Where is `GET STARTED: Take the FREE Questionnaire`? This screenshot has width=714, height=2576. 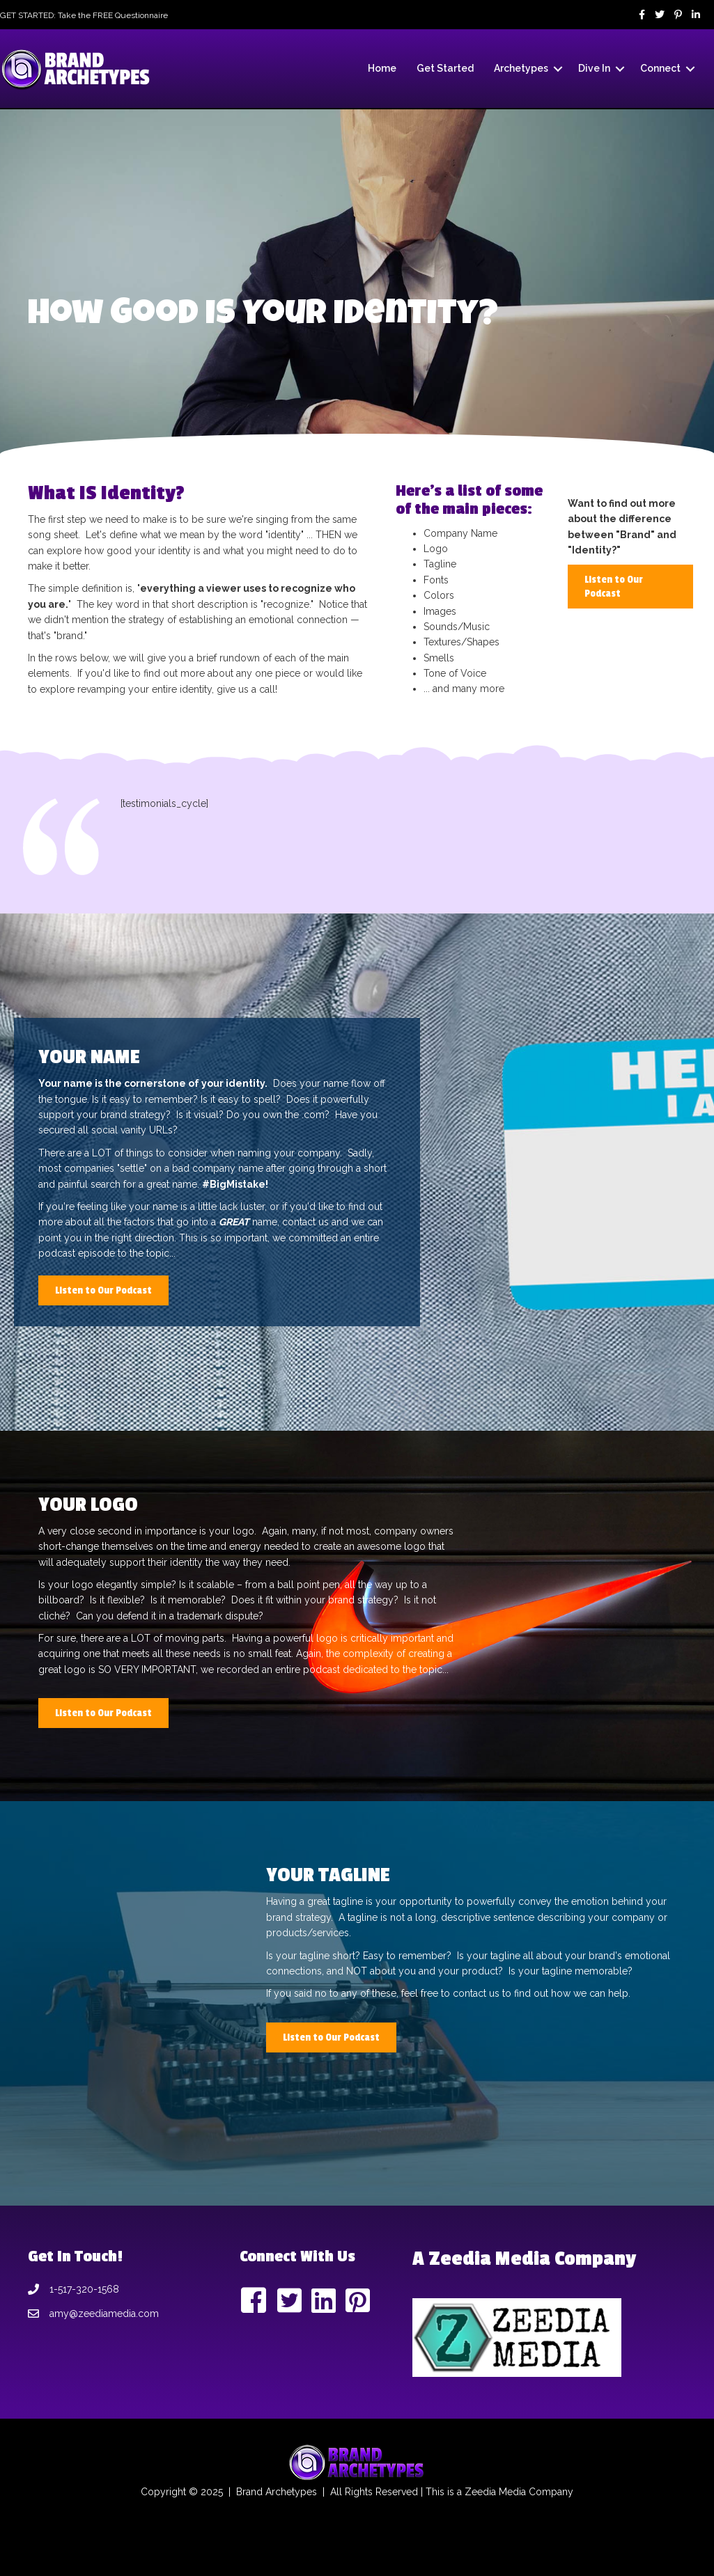 GET STARTED: Take the FREE Questionnaire is located at coordinates (84, 15).